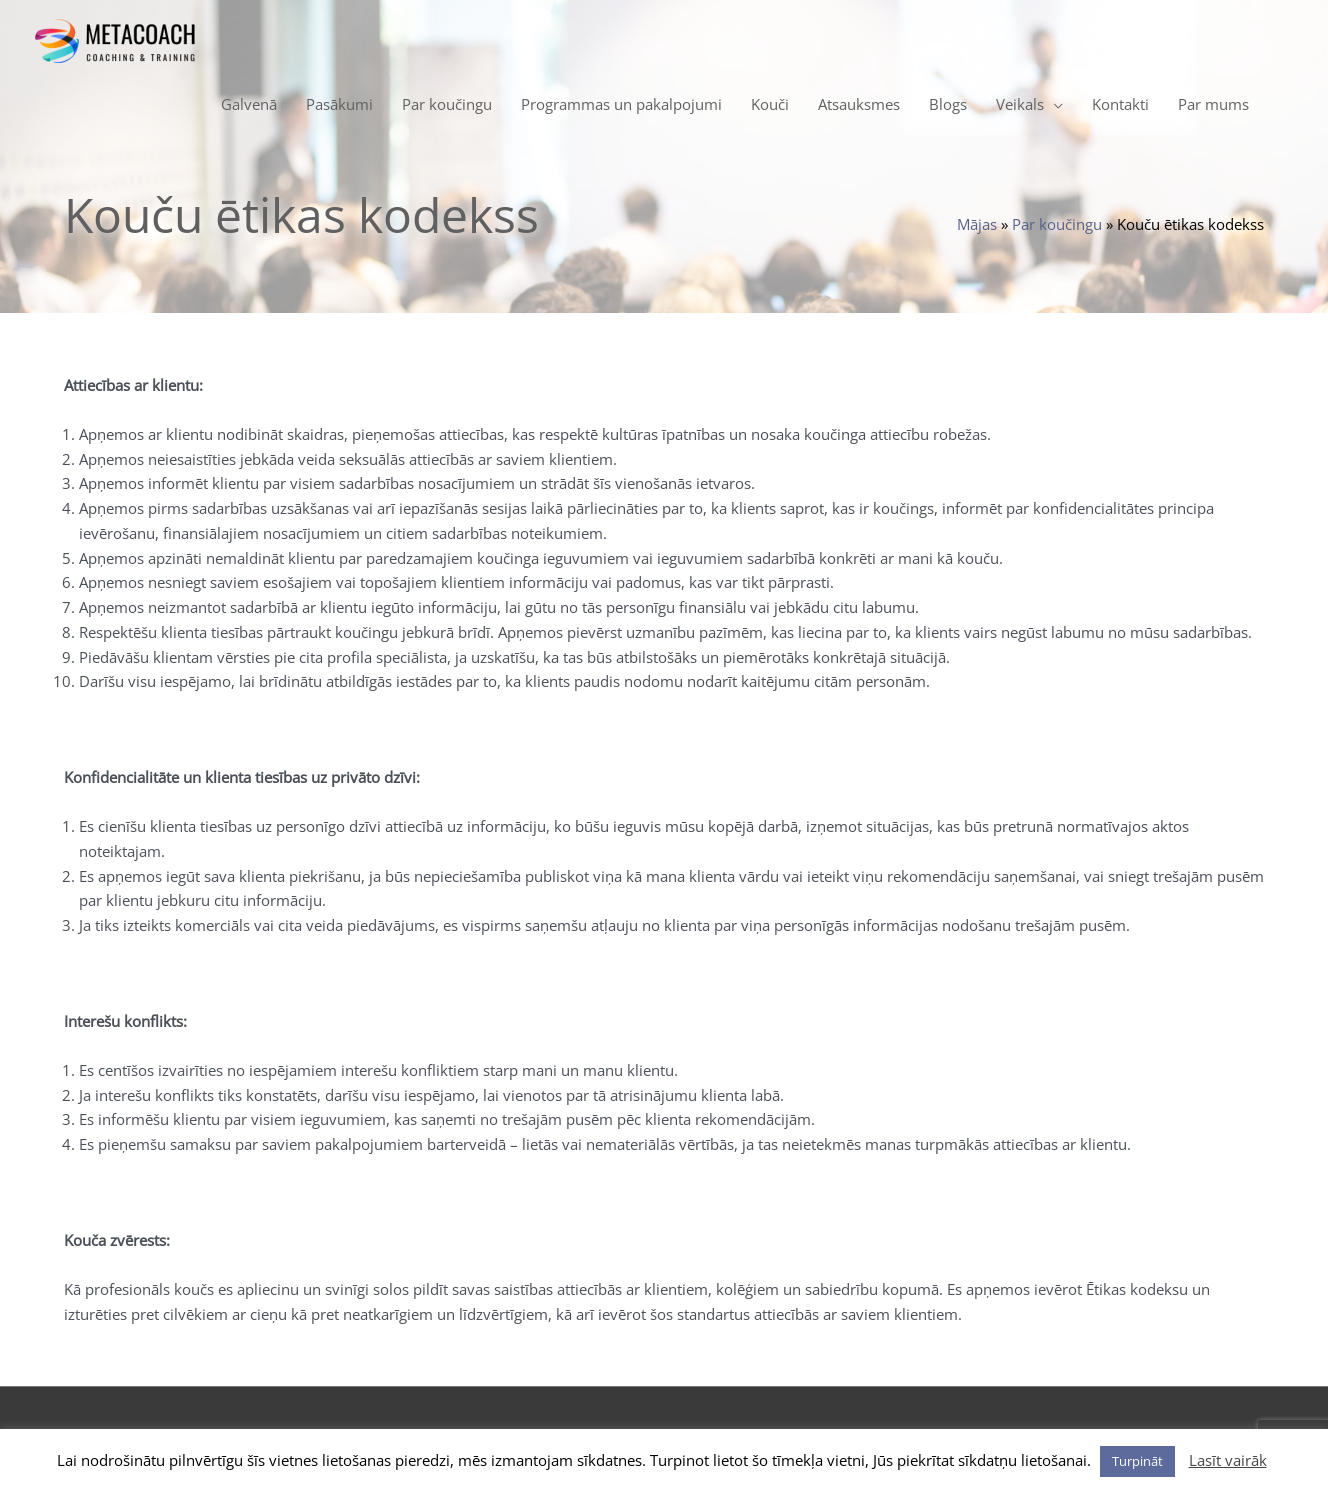 This screenshot has height=1494, width=1328. What do you see at coordinates (1137, 1461) in the screenshot?
I see `Turpināt [button]` at bounding box center [1137, 1461].